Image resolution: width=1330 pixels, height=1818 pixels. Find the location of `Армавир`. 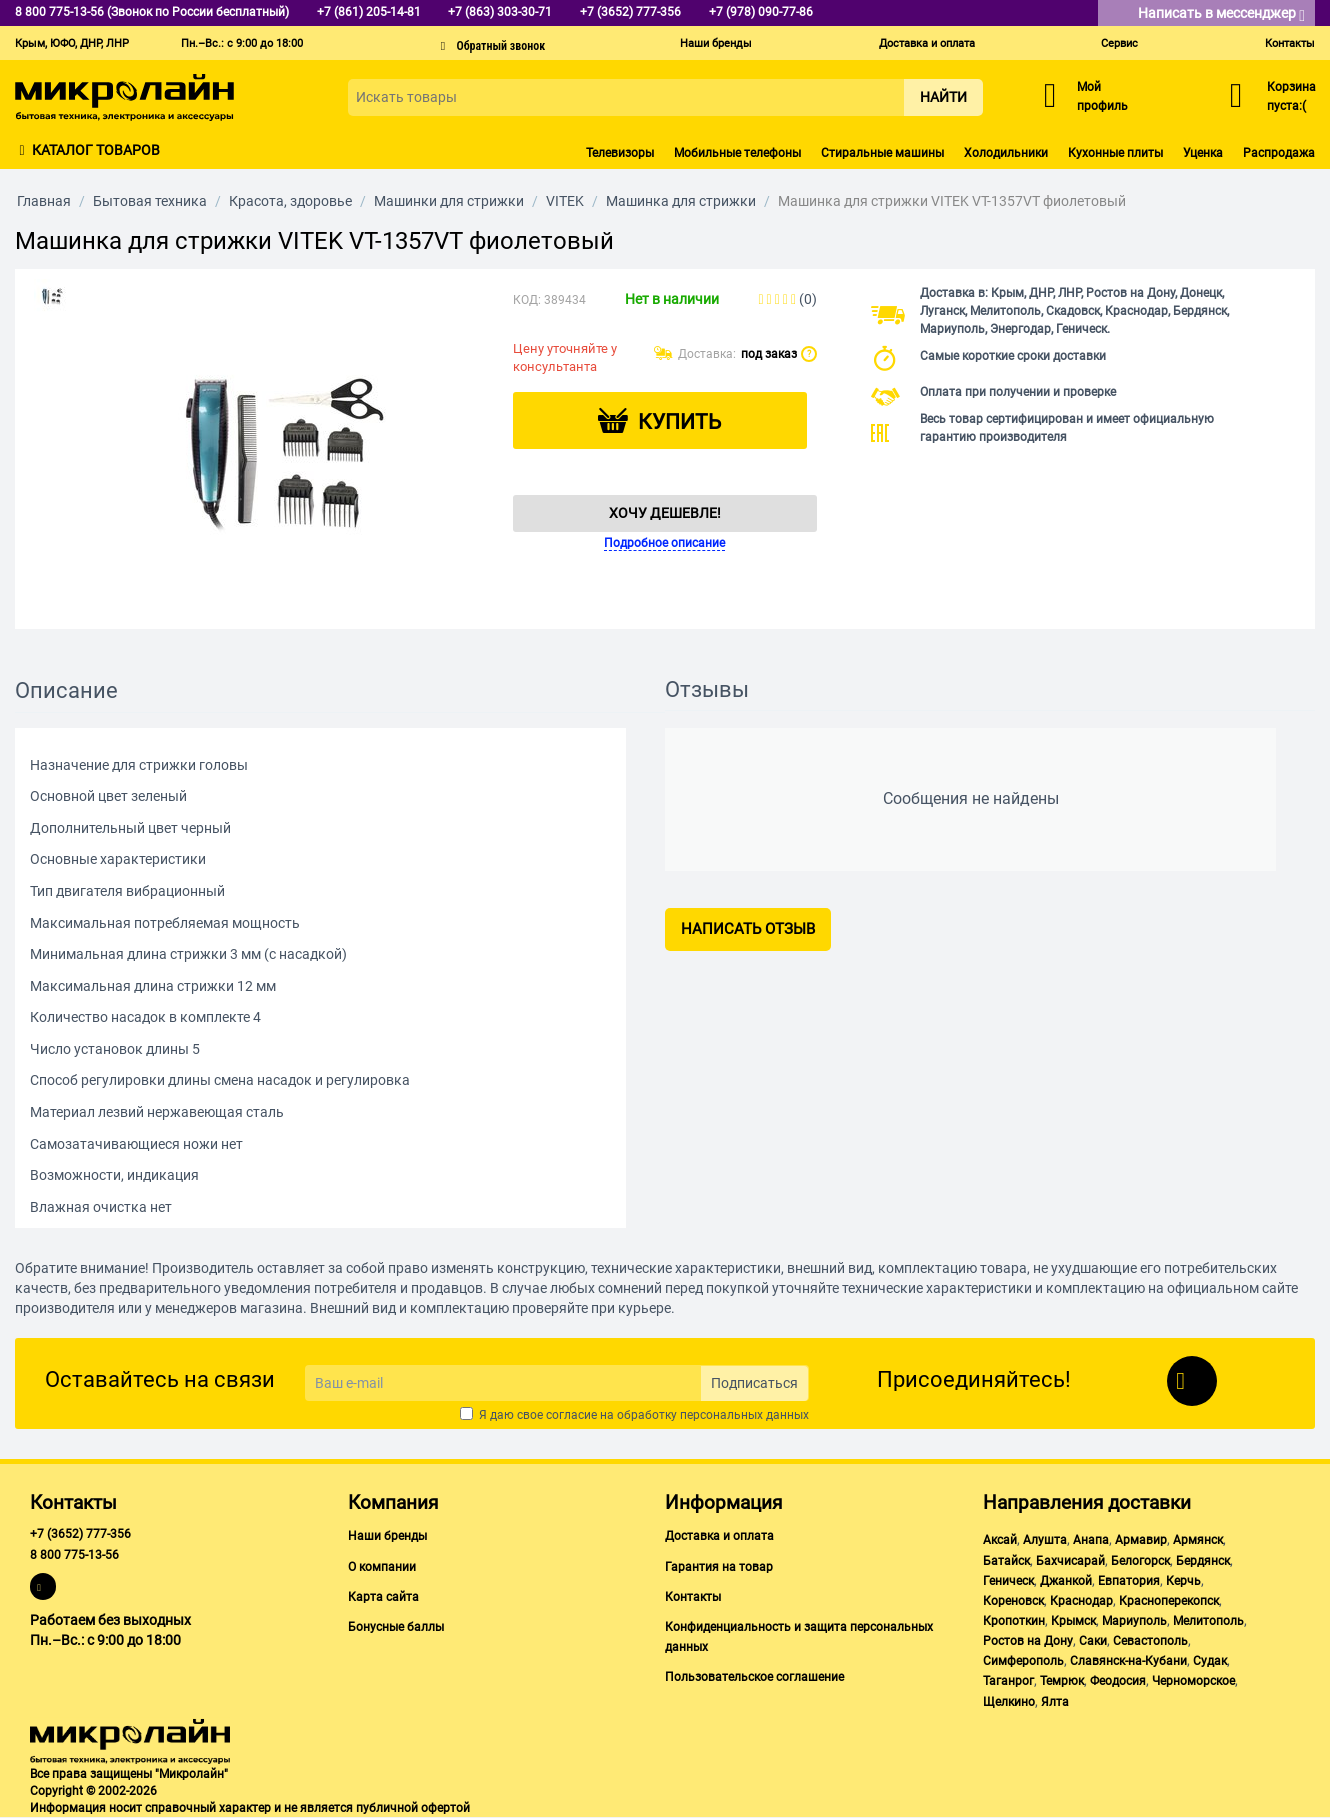

Армавир is located at coordinates (1141, 1540).